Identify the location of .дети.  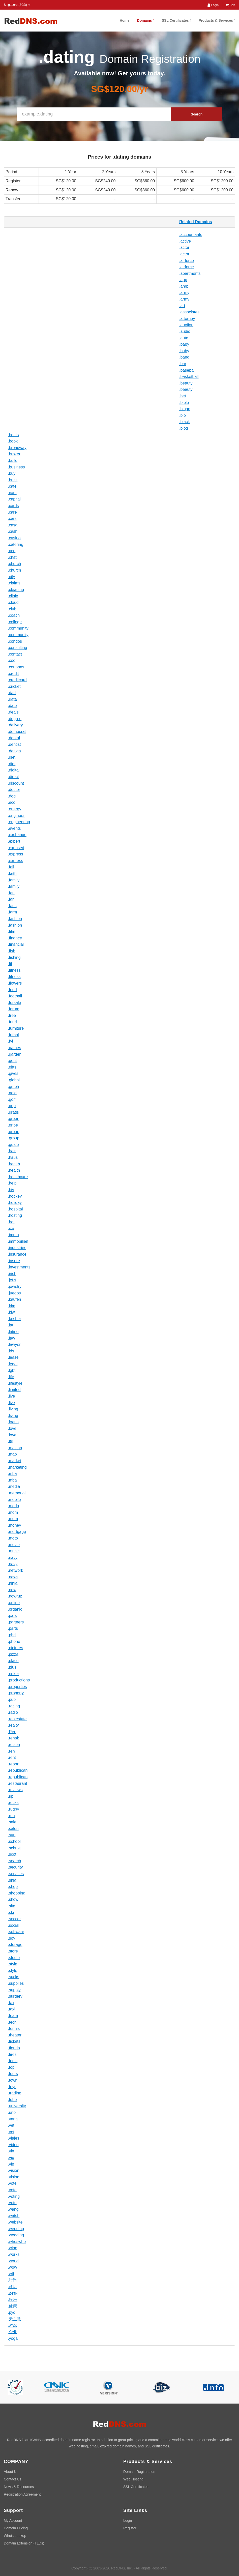
(12, 2293).